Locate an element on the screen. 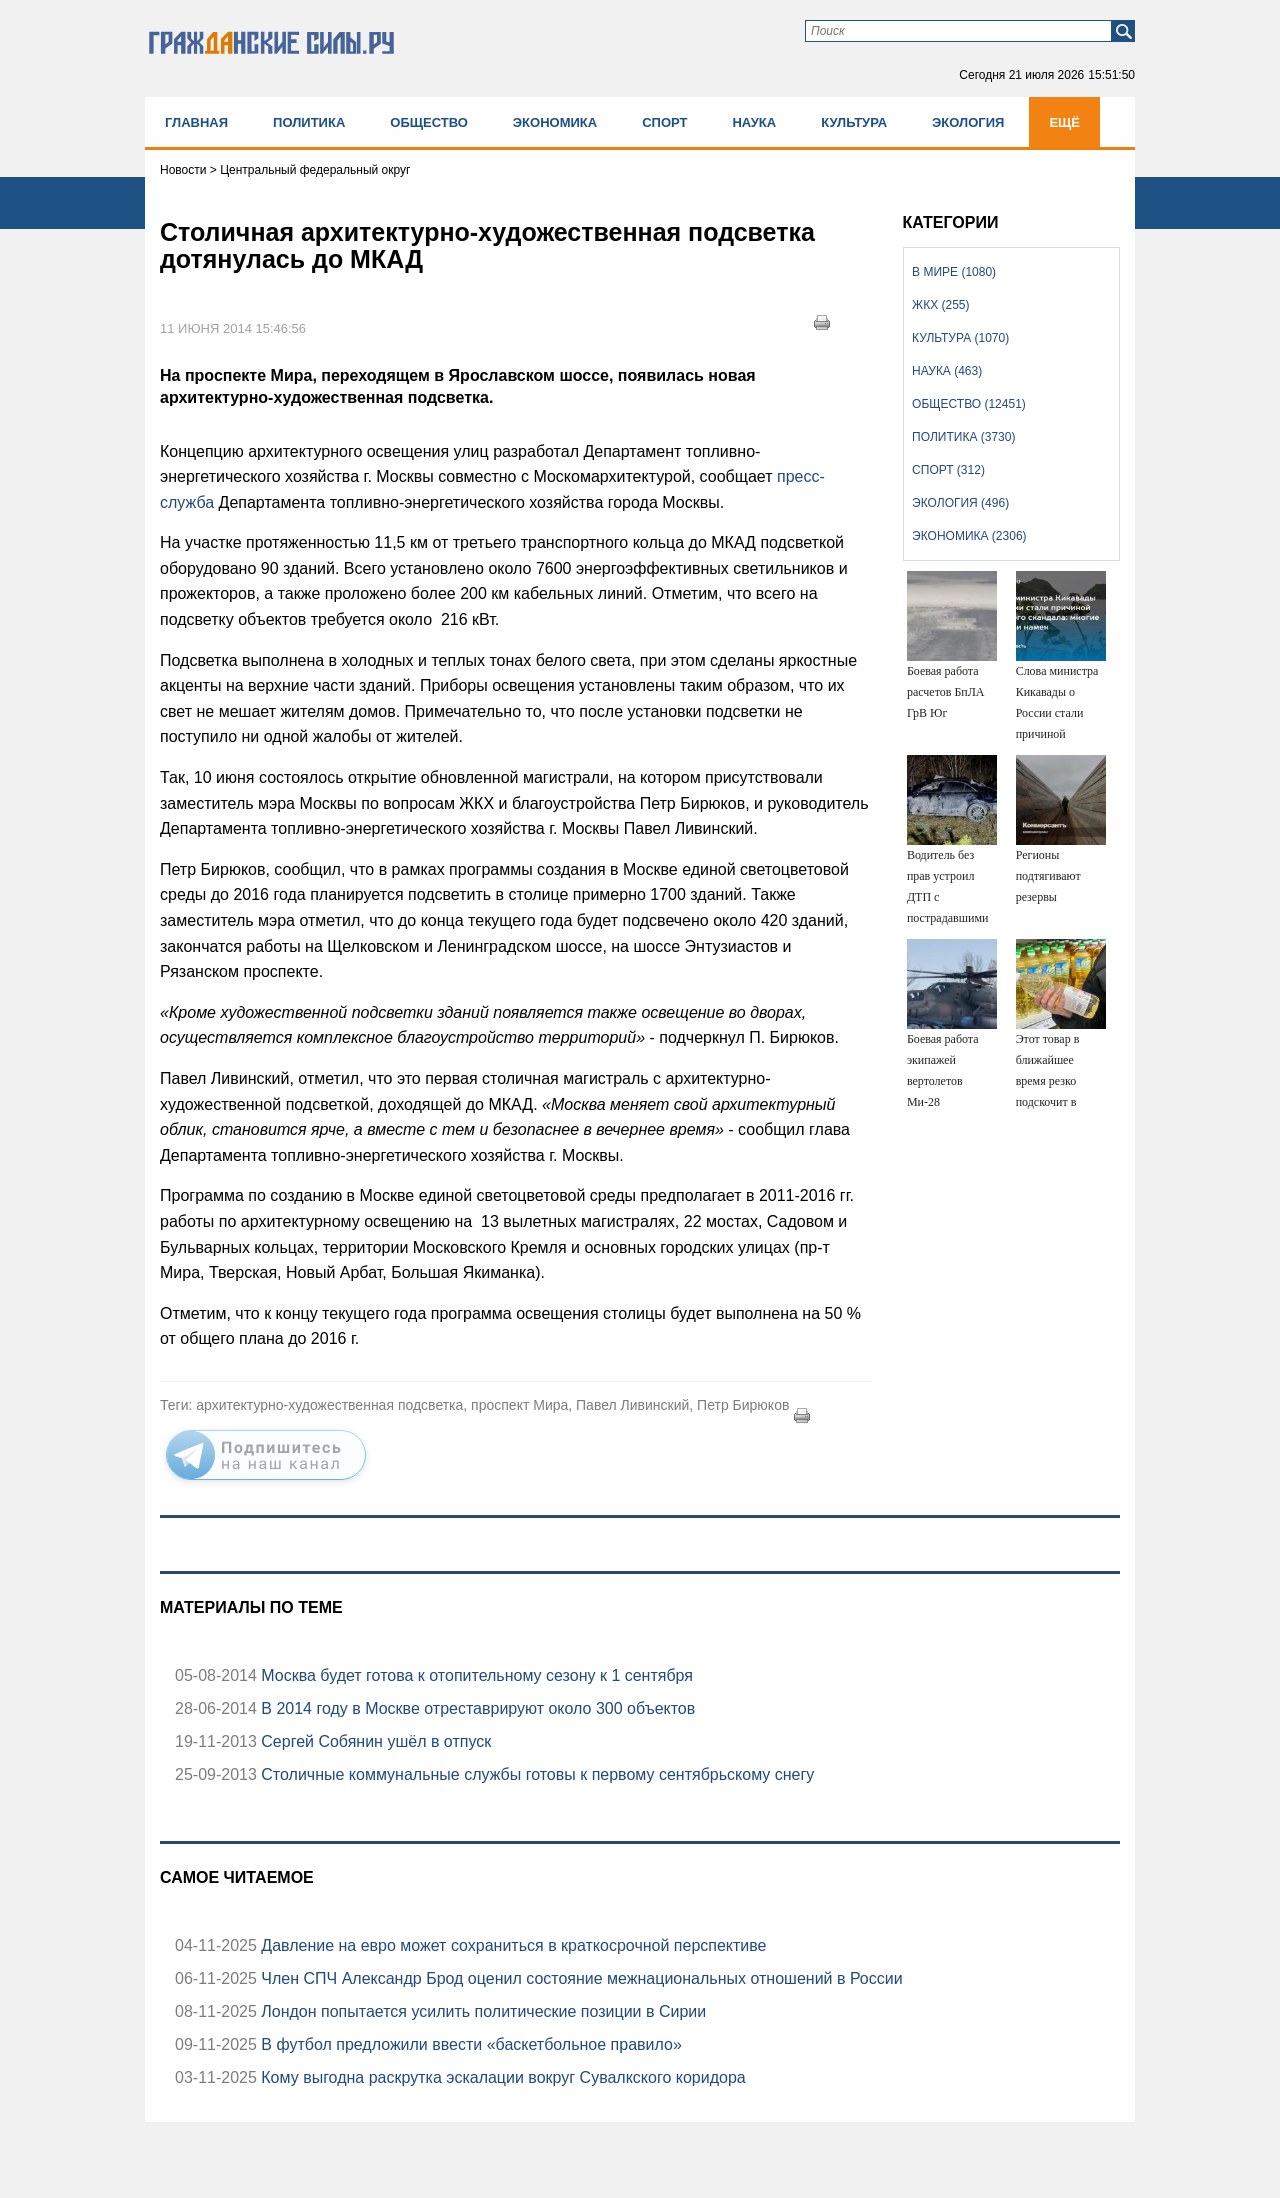 This screenshot has width=1280, height=2198. Лондон попытается усилить политические позиции в Сирии is located at coordinates (481, 2011).